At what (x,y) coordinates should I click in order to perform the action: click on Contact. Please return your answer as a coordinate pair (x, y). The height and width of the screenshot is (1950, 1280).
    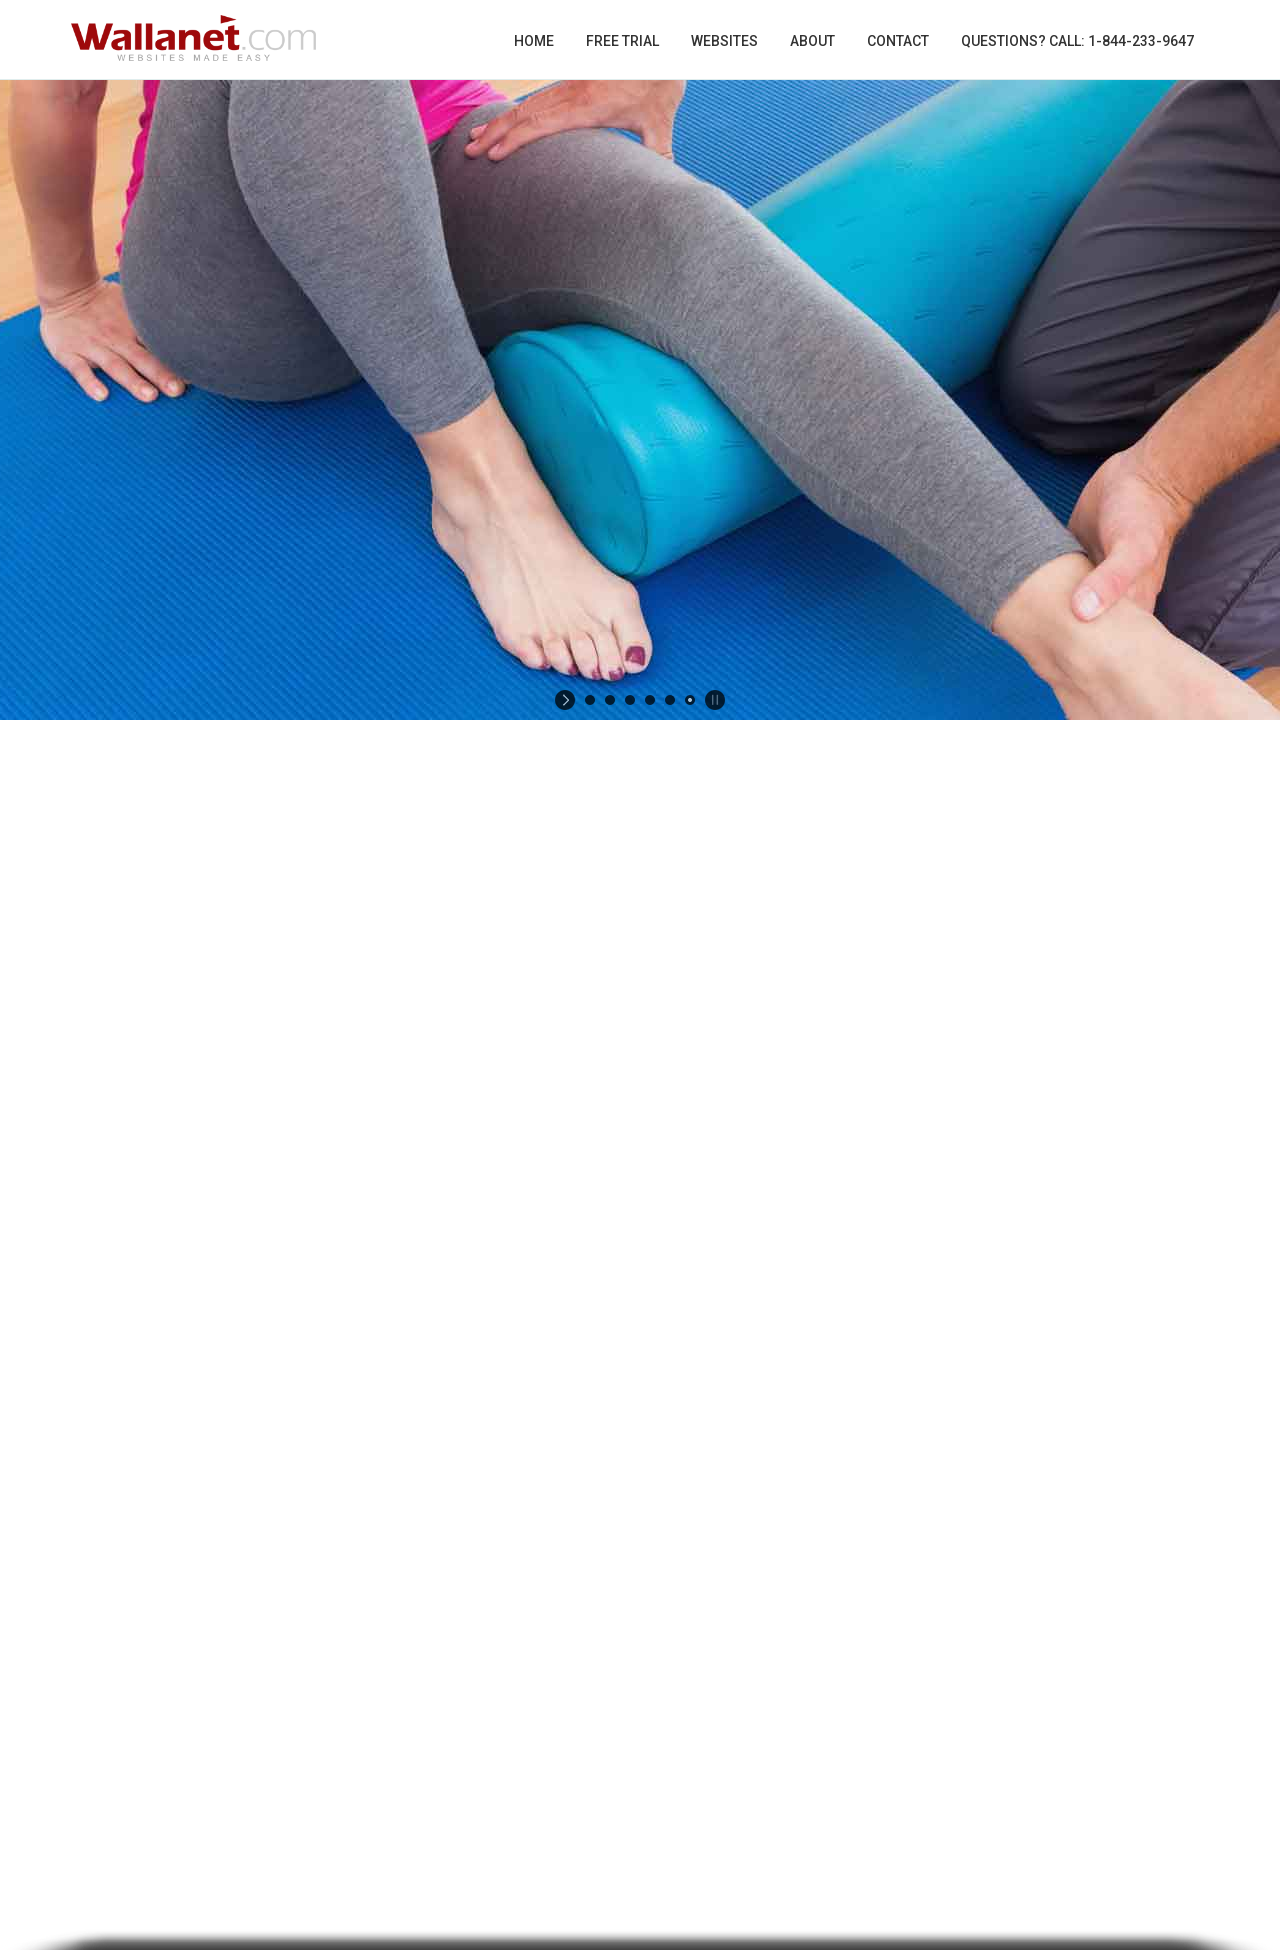
    Looking at the image, I should click on (898, 41).